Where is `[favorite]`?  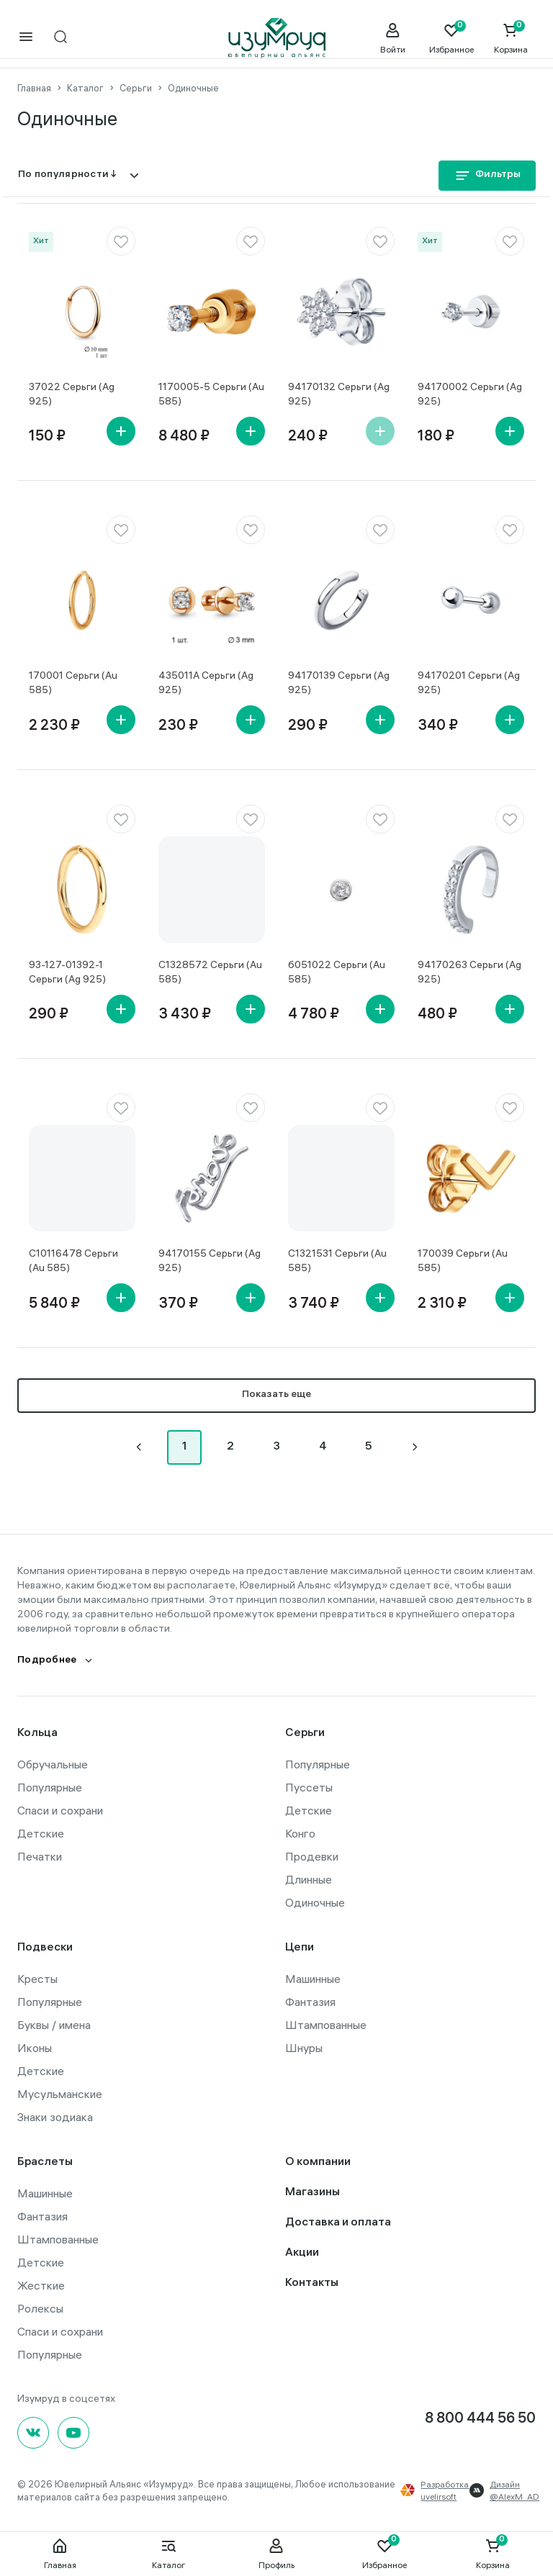
[favorite] is located at coordinates (121, 239).